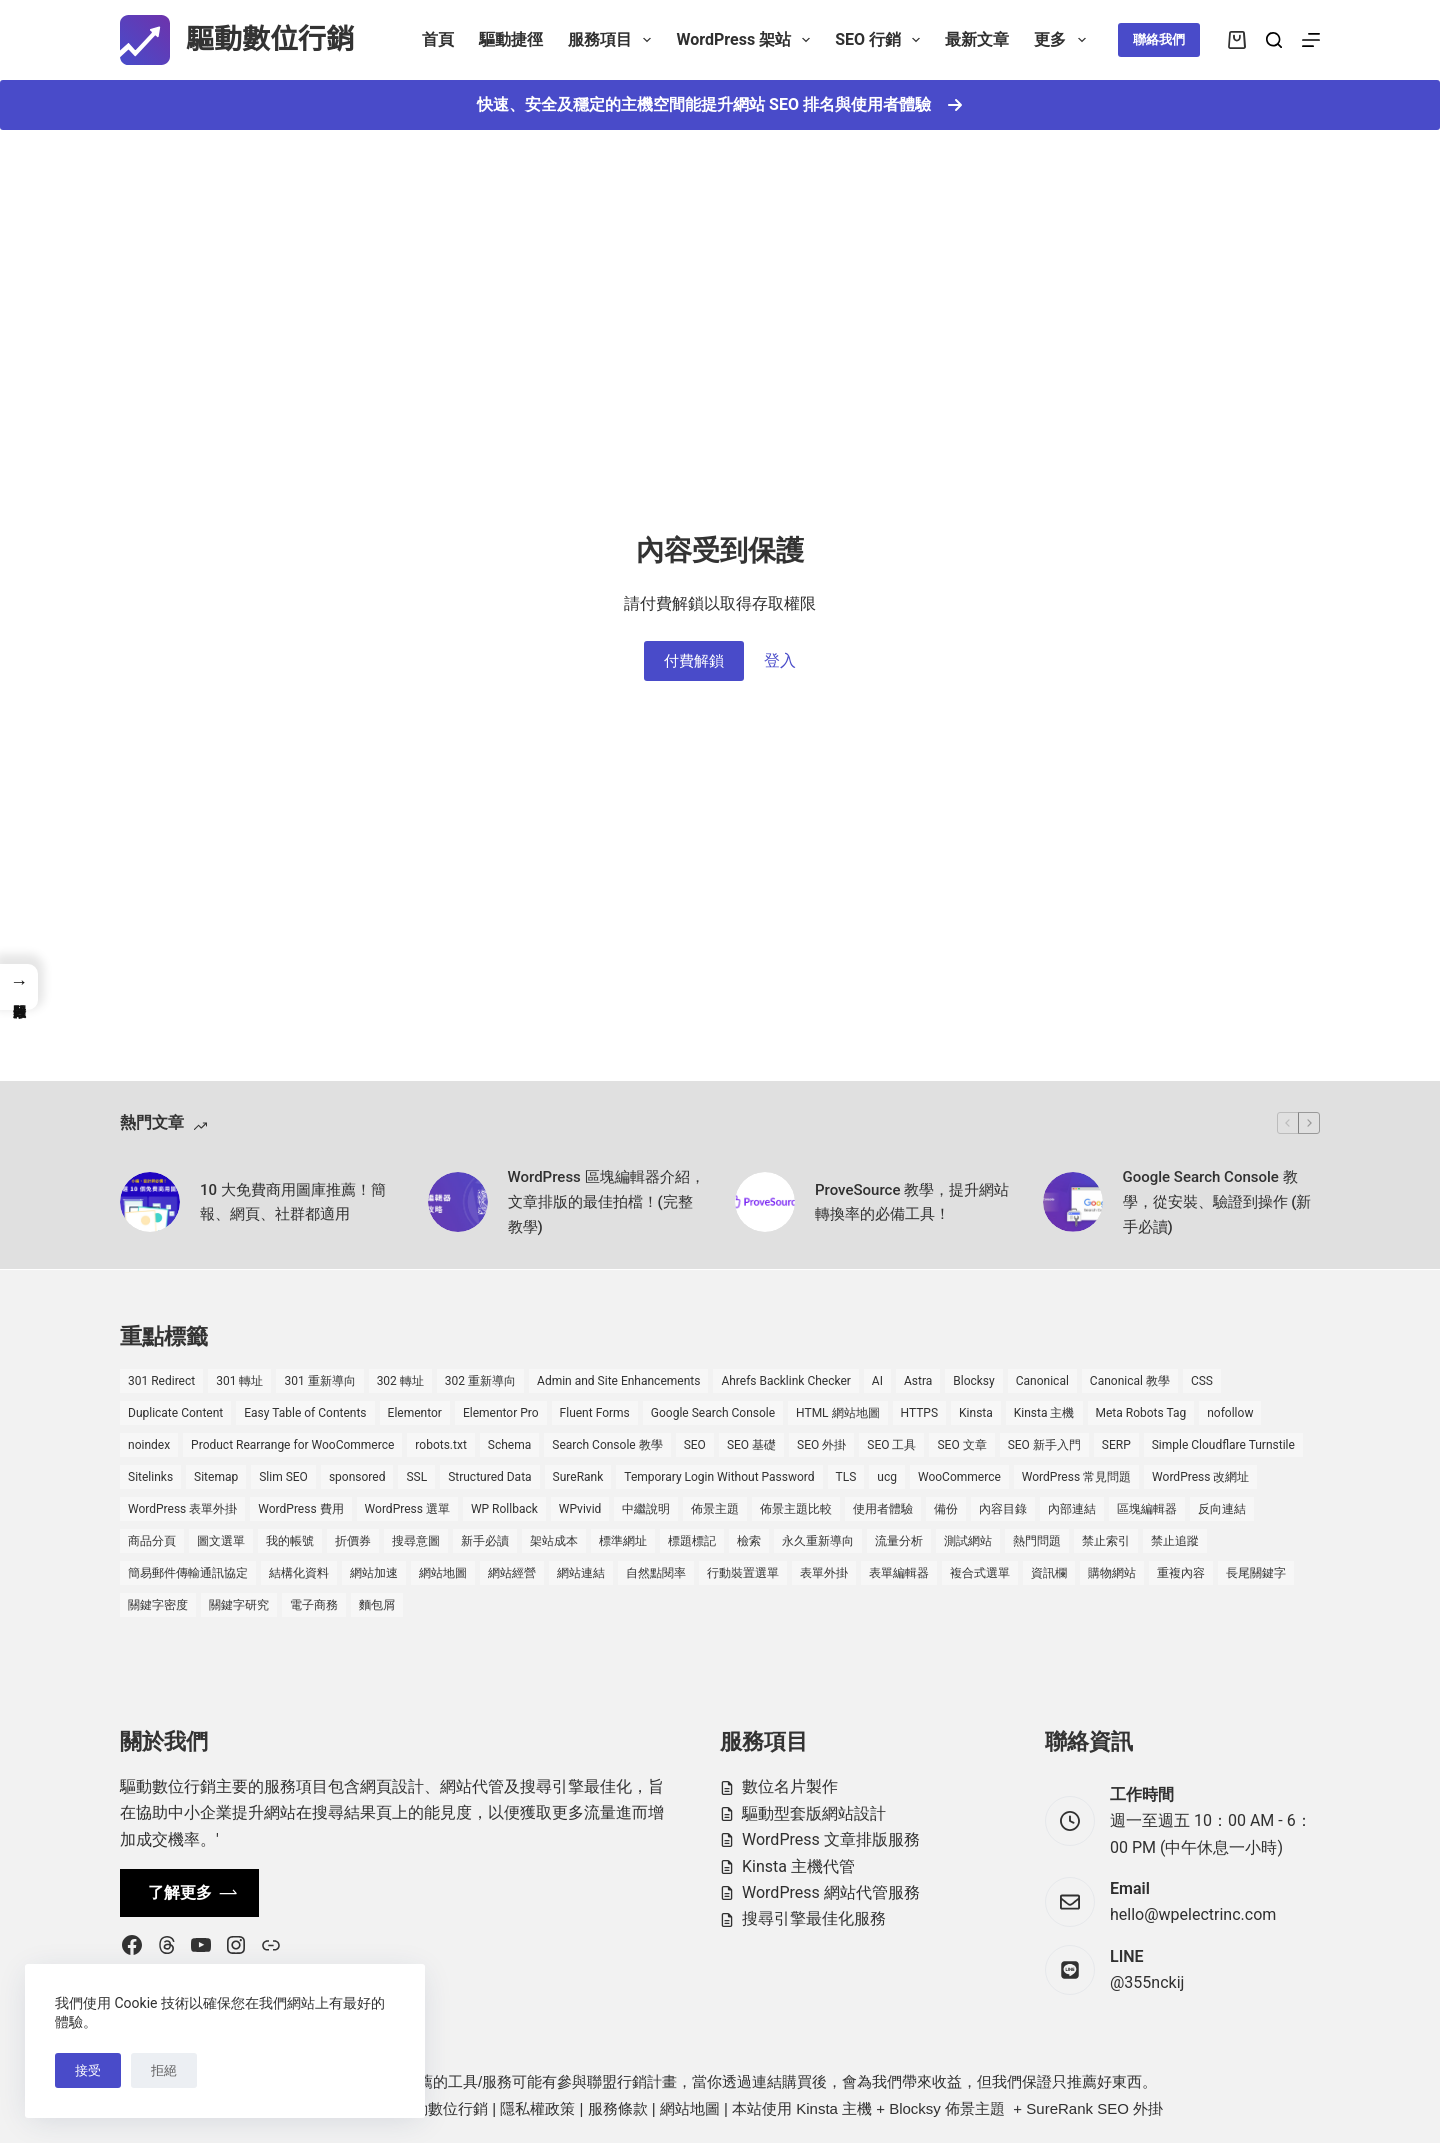  What do you see at coordinates (1217, 1202) in the screenshot?
I see `Google Search Console 教學，從安裝、驗證到操作 (新手必讀)` at bounding box center [1217, 1202].